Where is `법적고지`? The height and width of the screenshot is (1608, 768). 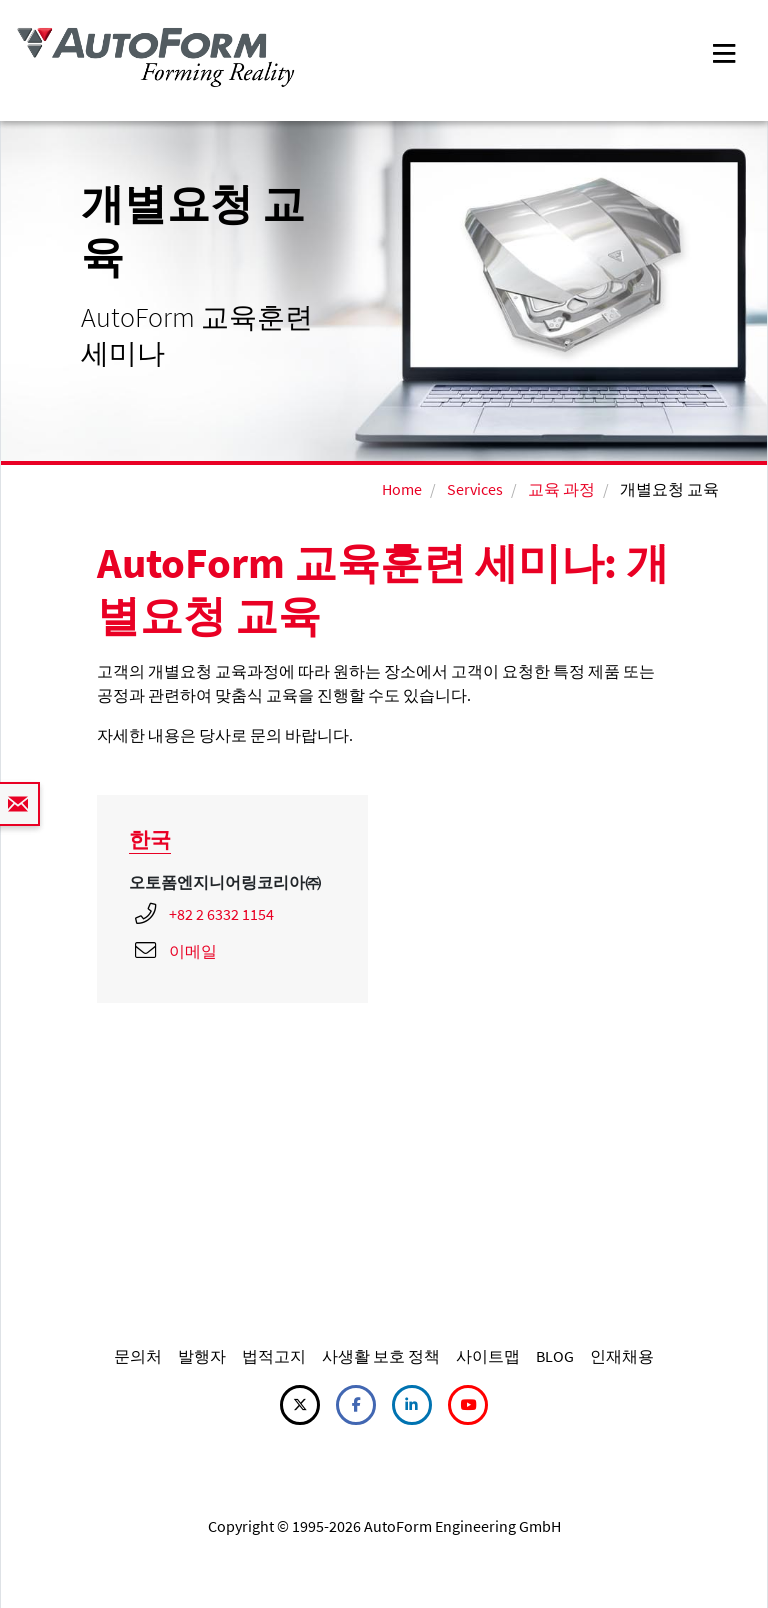 법적고지 is located at coordinates (274, 1356).